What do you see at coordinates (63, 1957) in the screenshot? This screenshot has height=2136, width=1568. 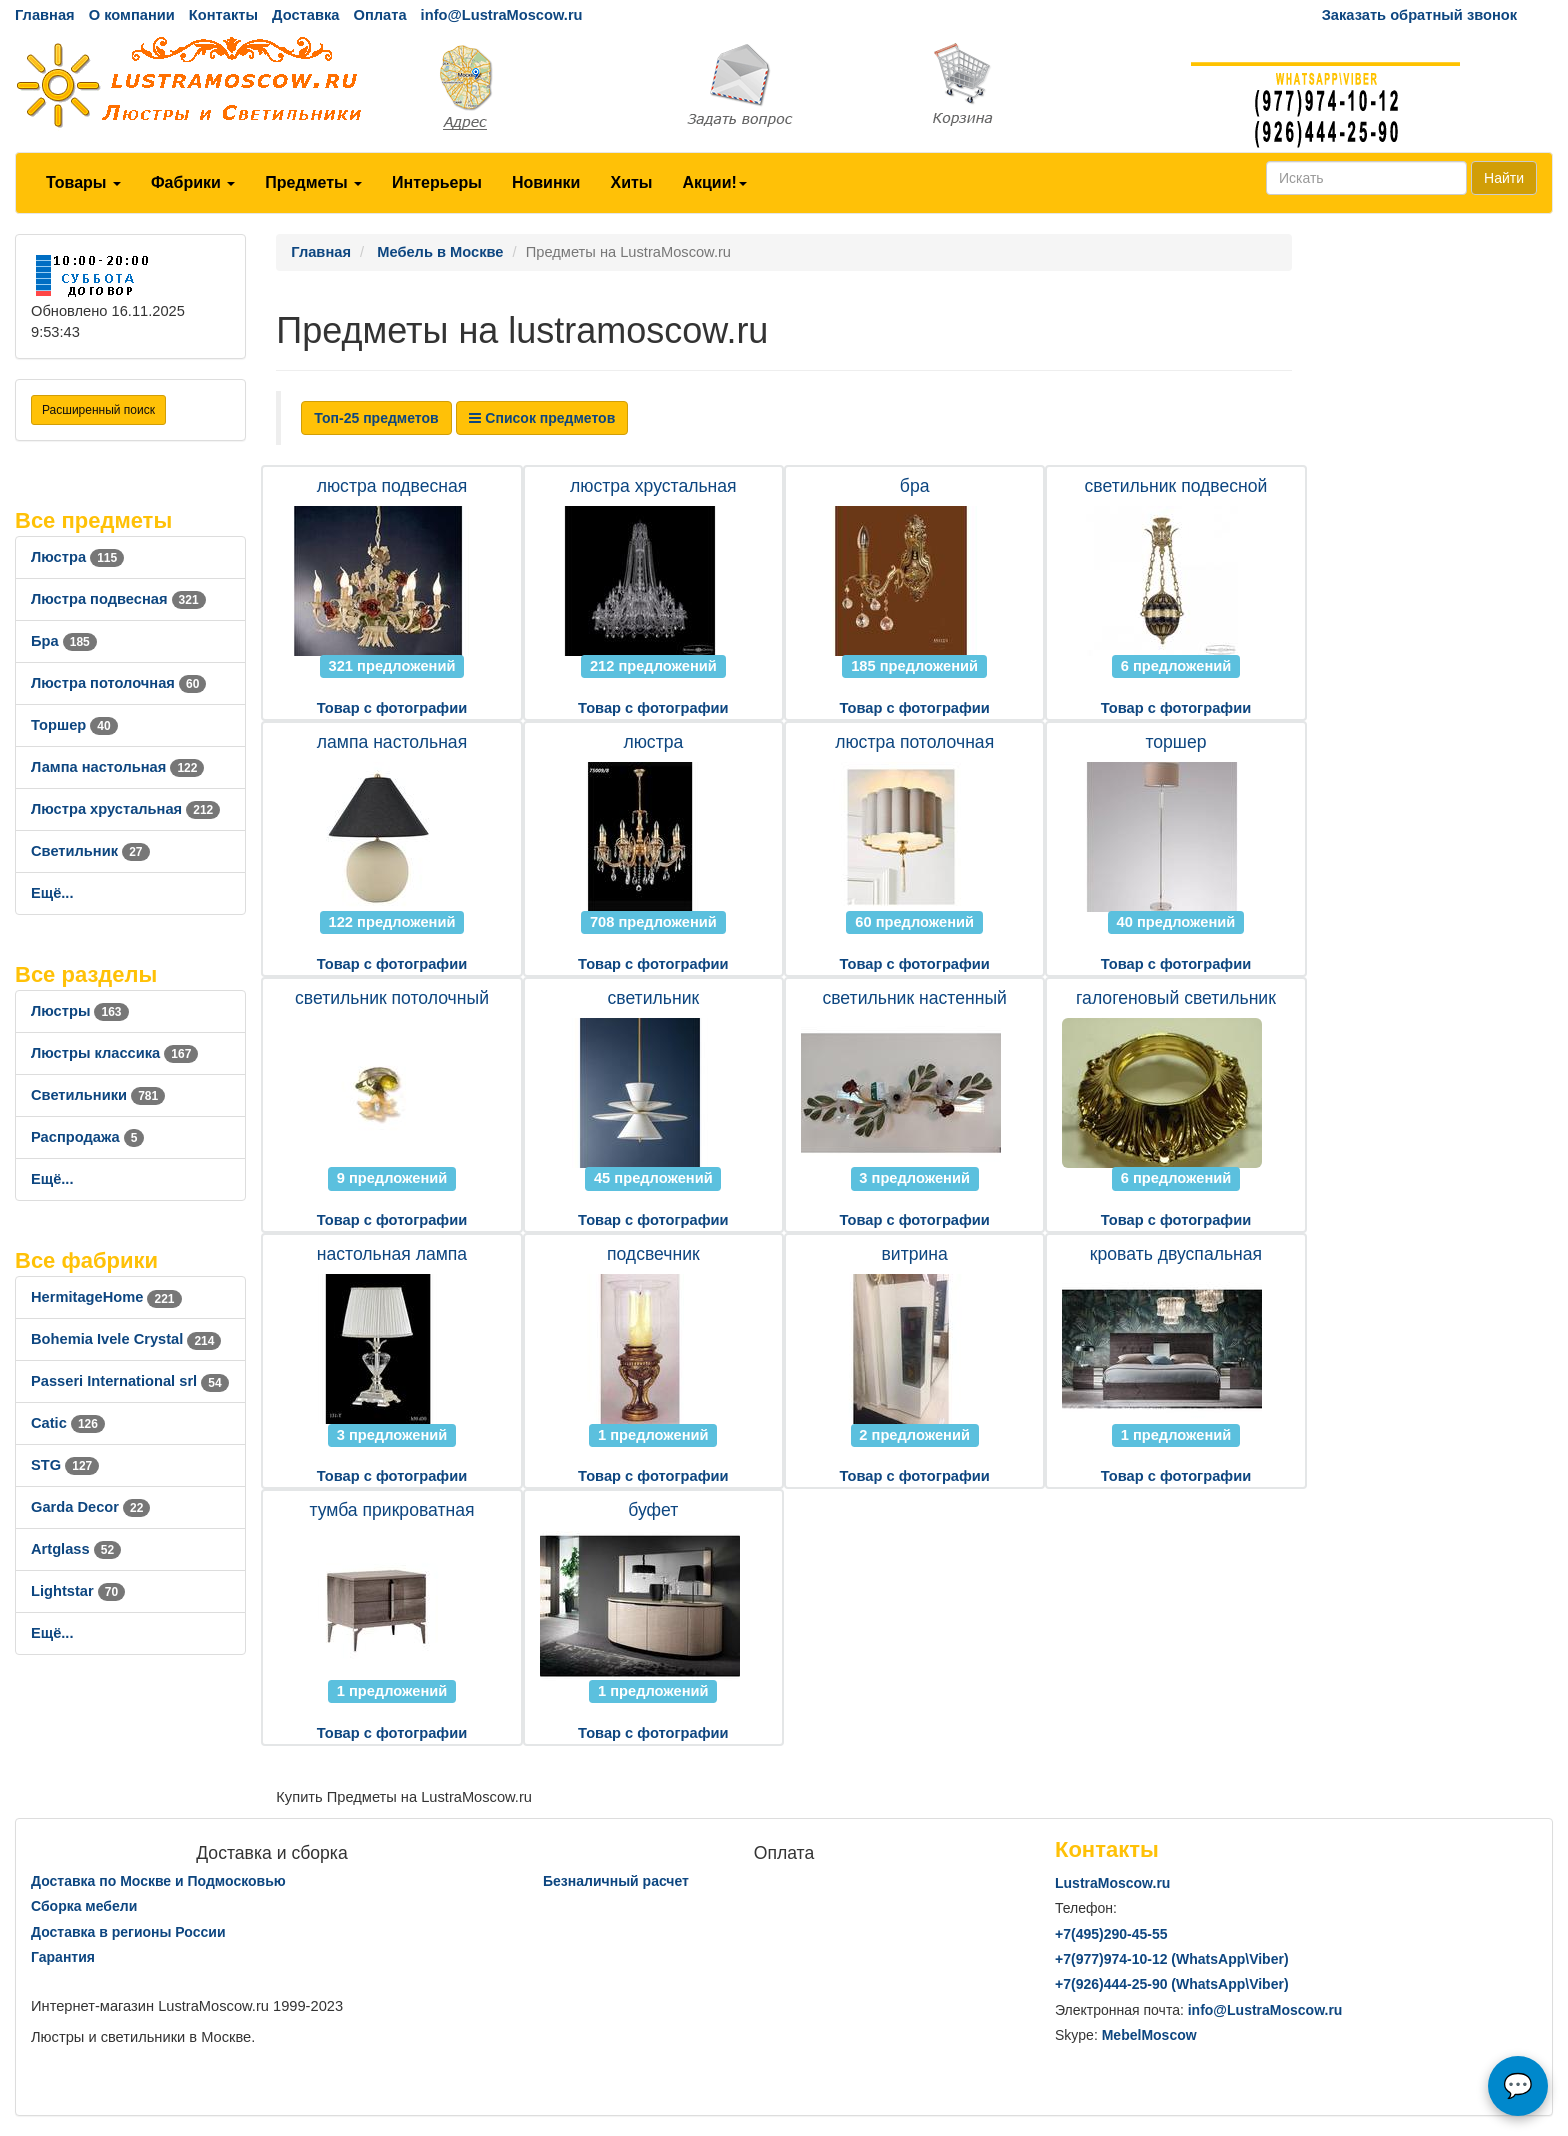 I see `Гарантия` at bounding box center [63, 1957].